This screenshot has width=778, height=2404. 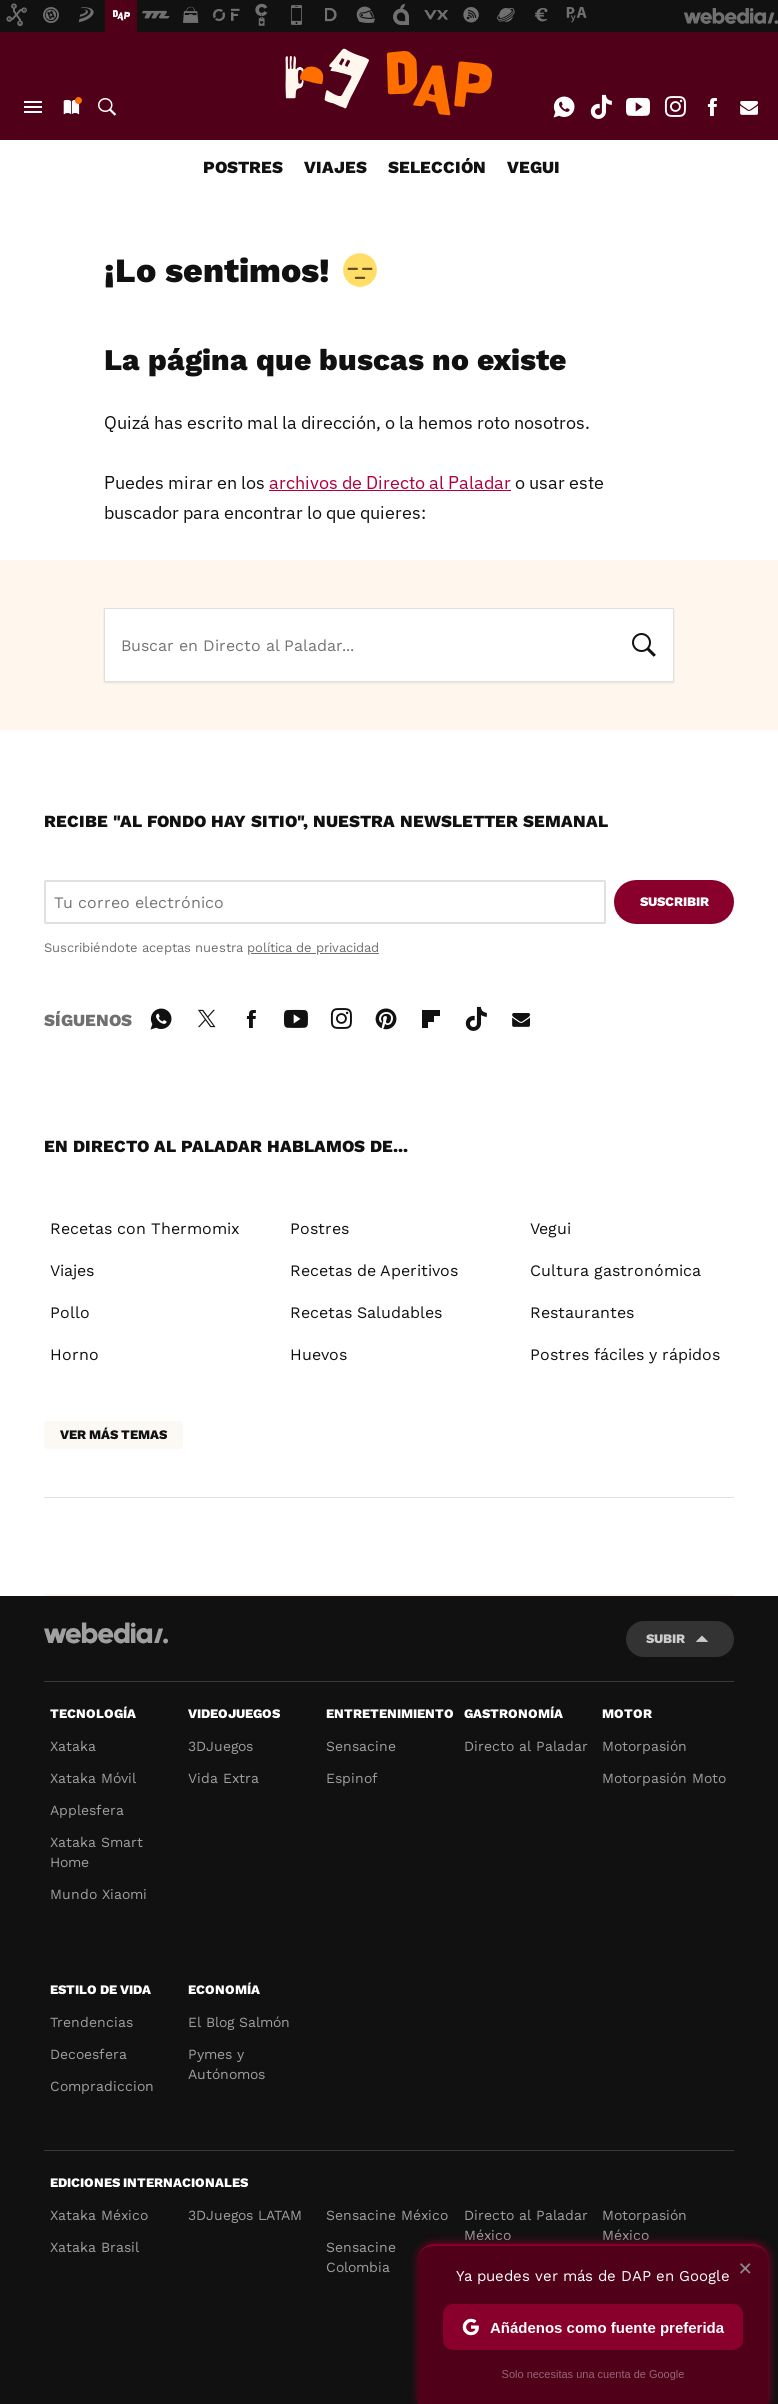 What do you see at coordinates (113, 1434) in the screenshot?
I see `Ver más temas` at bounding box center [113, 1434].